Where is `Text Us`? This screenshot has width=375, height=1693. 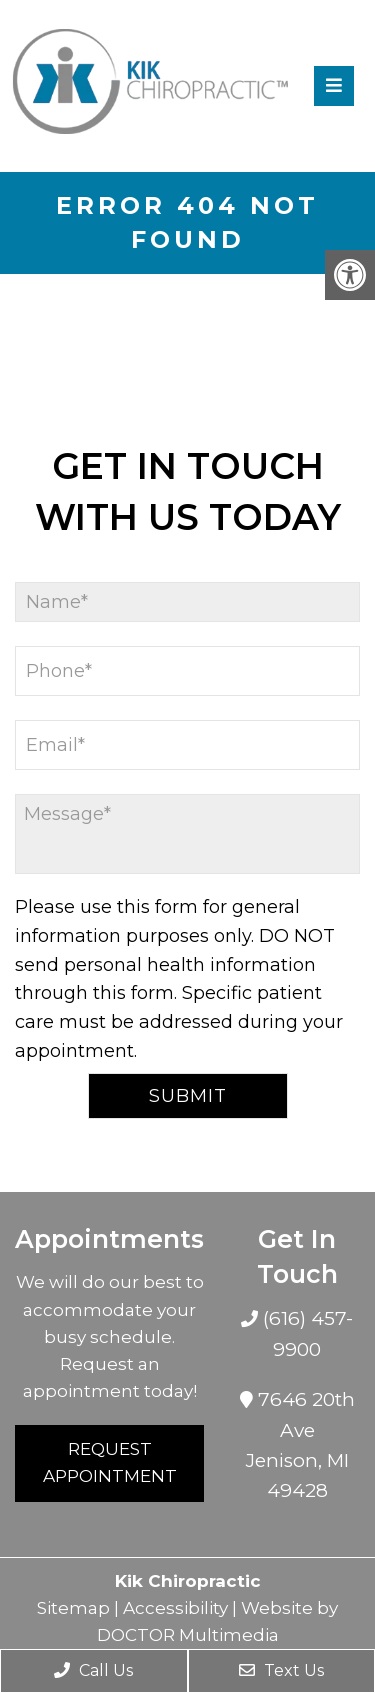 Text Us is located at coordinates (281, 1670).